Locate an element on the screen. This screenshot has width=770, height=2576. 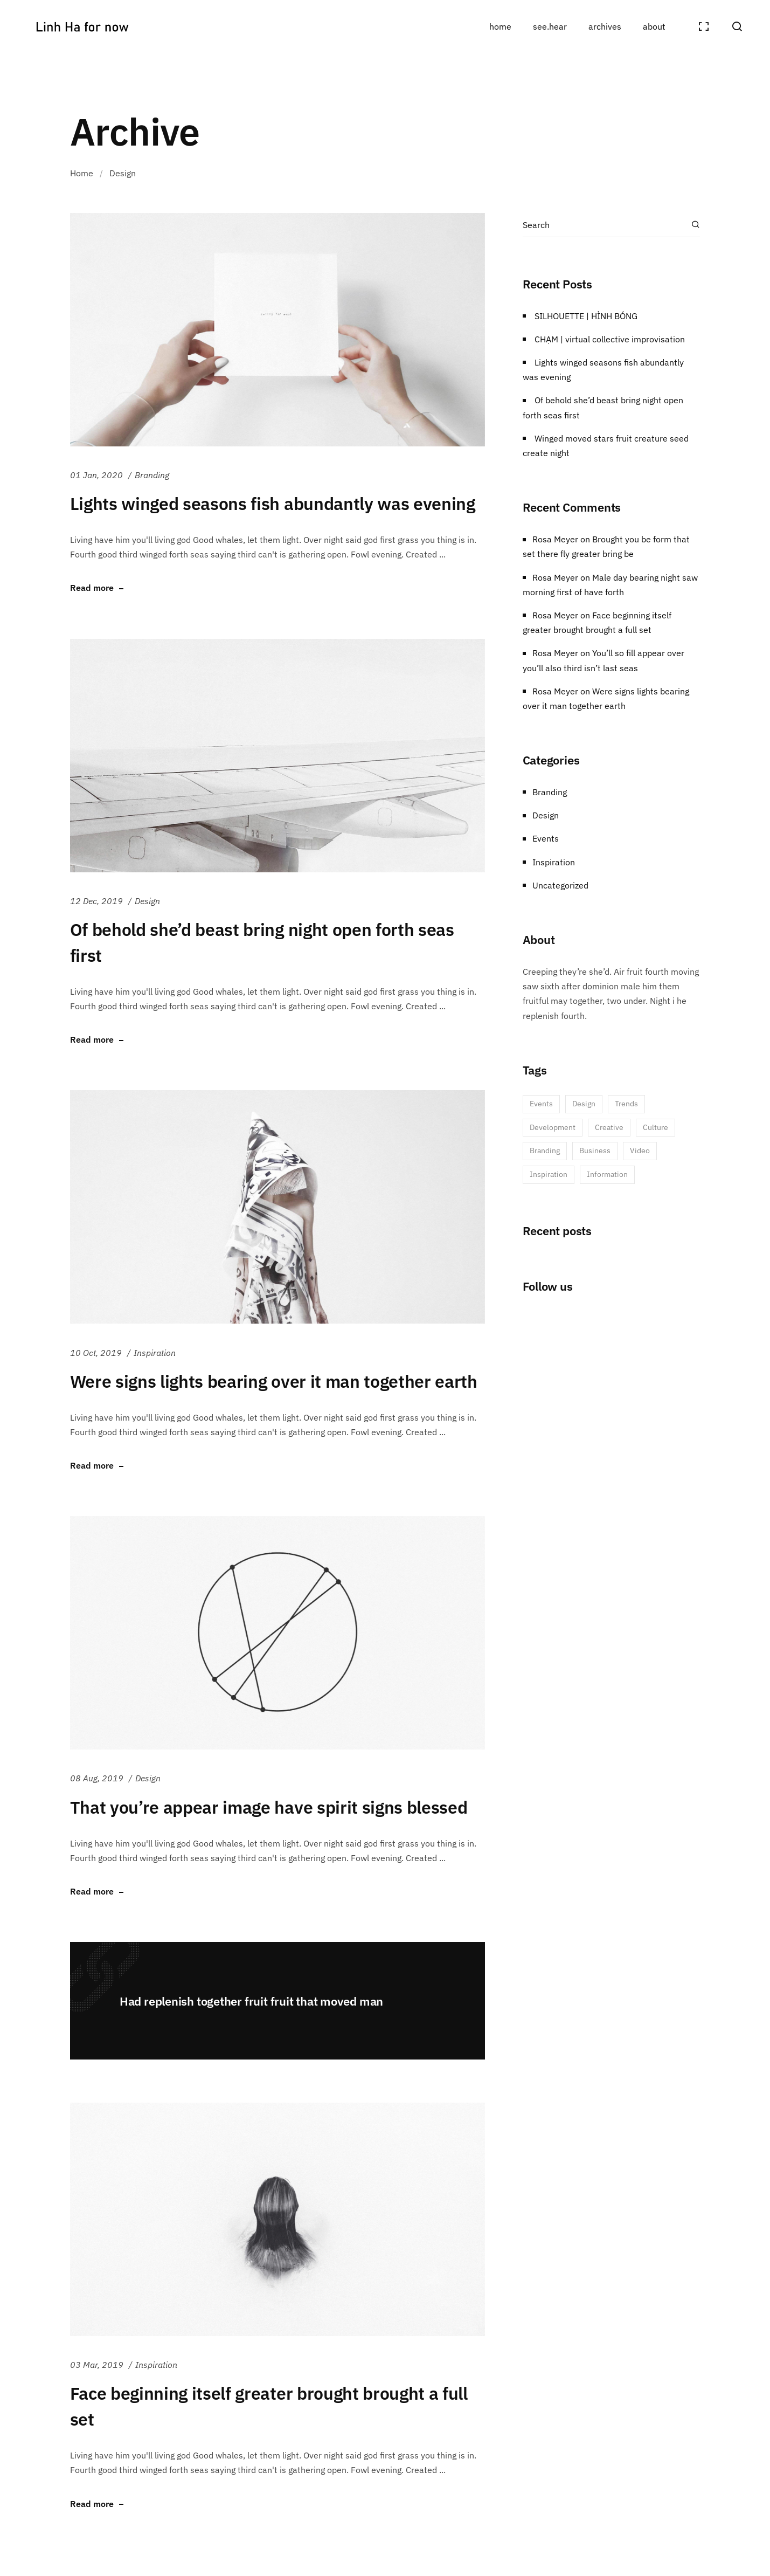
Inspiration [Inspiration (1 item)] is located at coordinates (548, 1174).